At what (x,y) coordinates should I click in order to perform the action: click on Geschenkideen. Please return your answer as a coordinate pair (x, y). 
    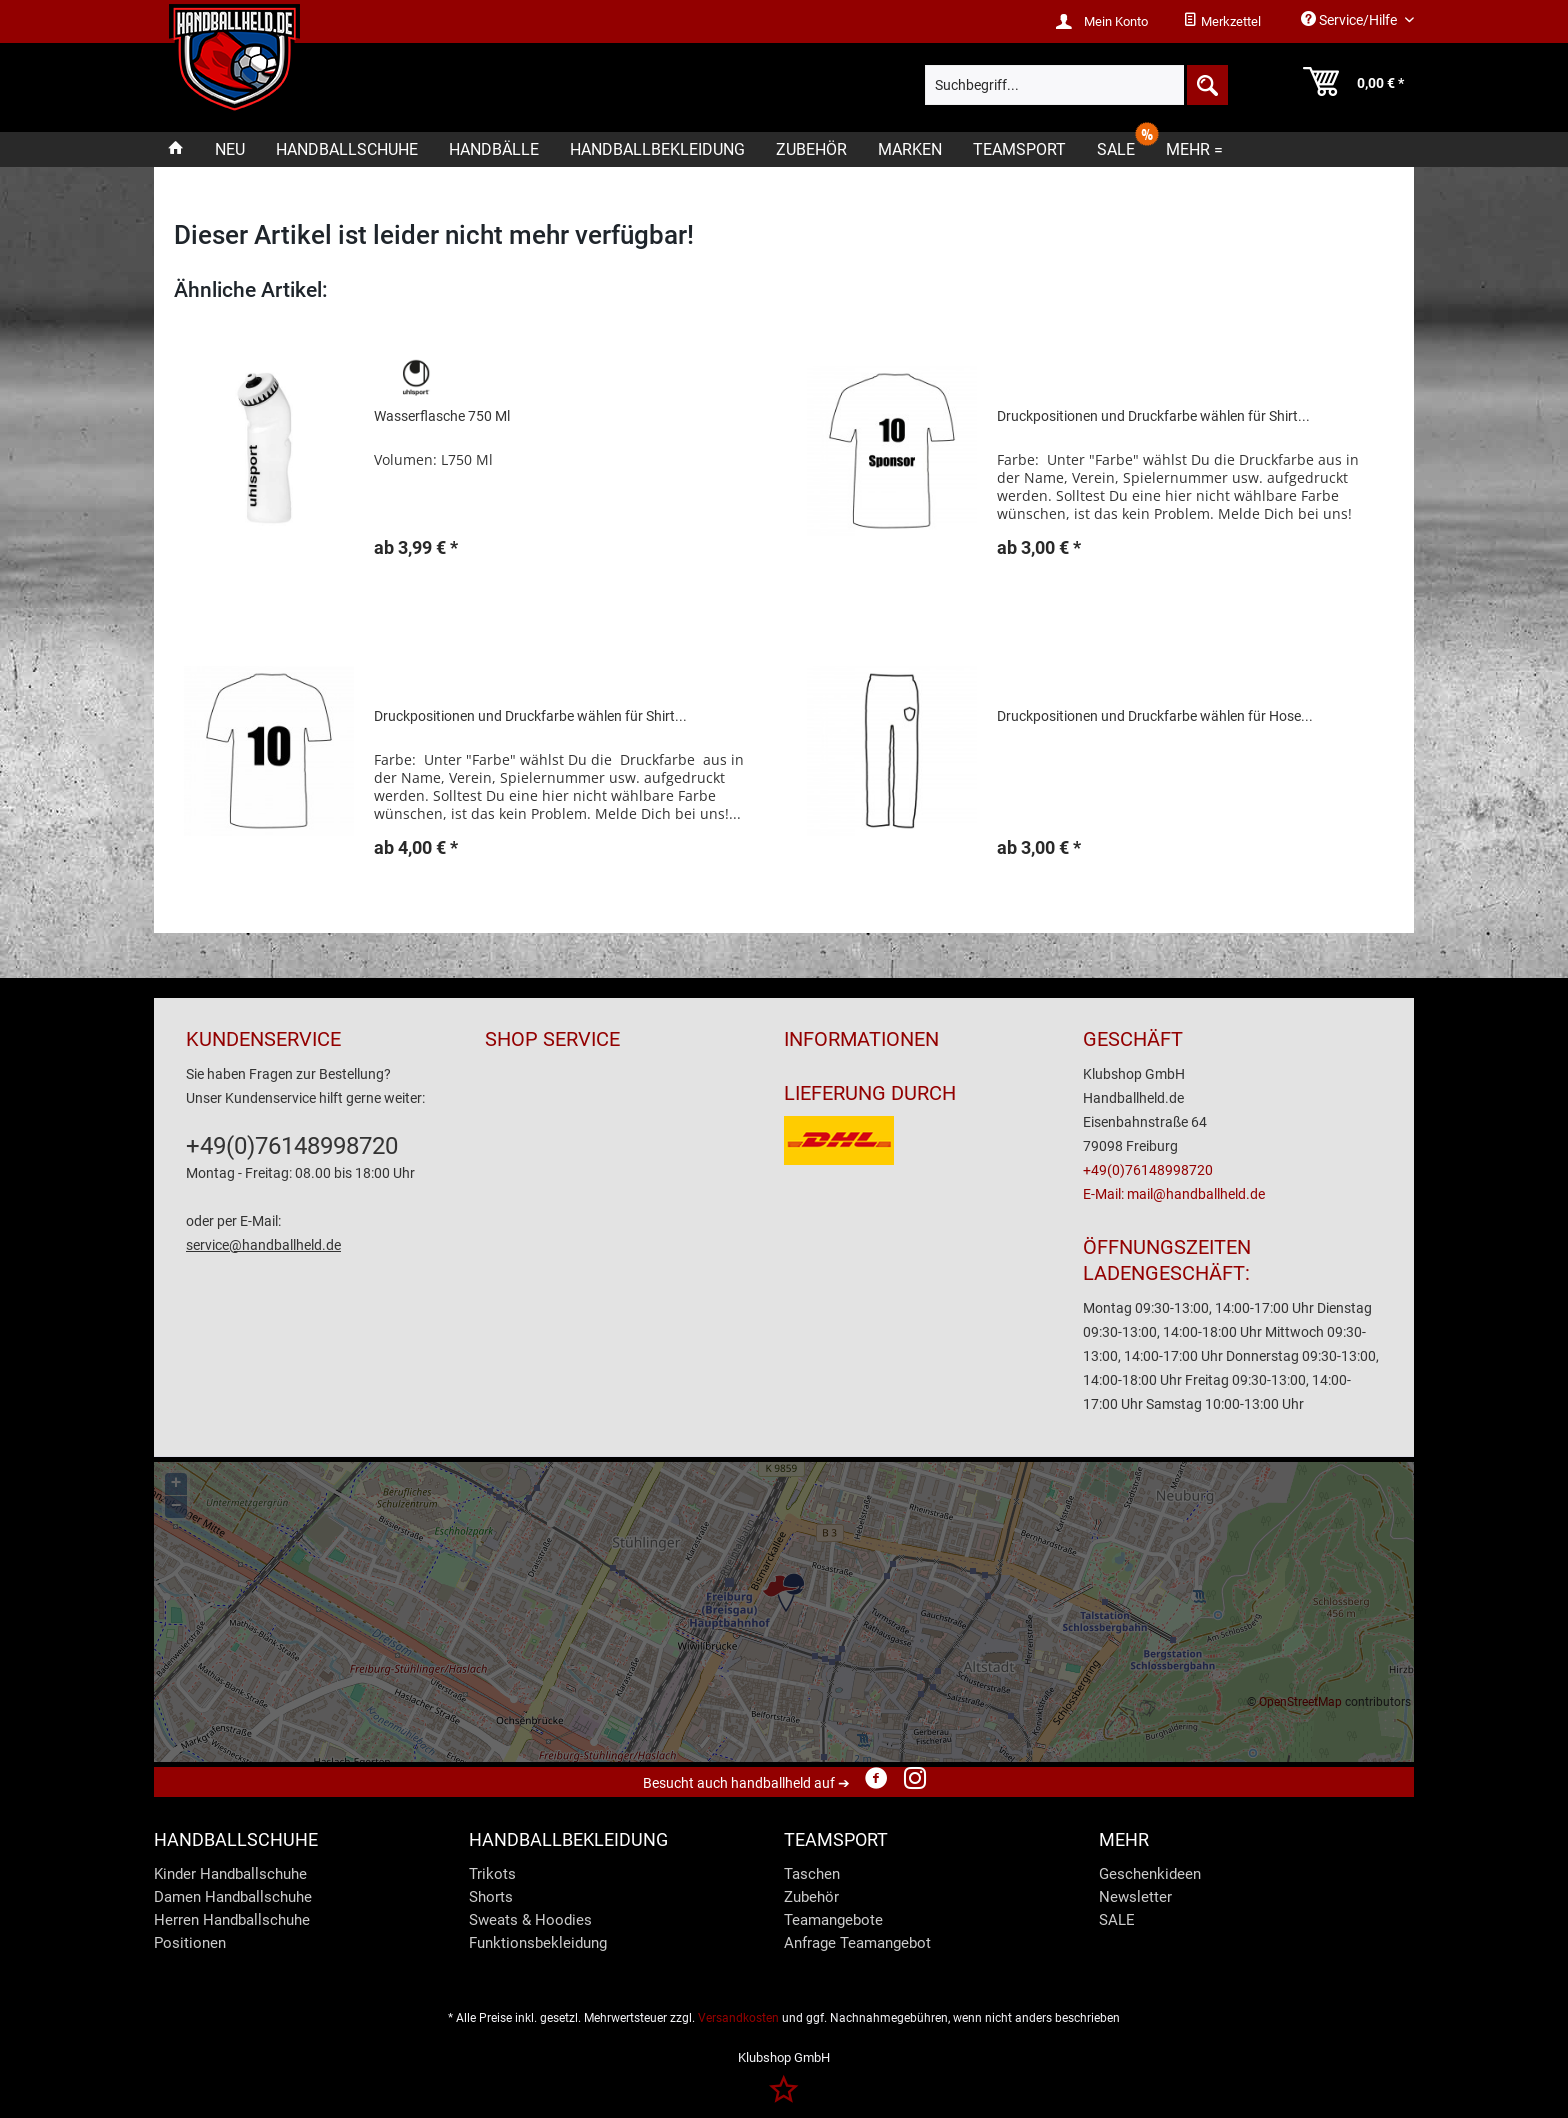
    Looking at the image, I should click on (1150, 1874).